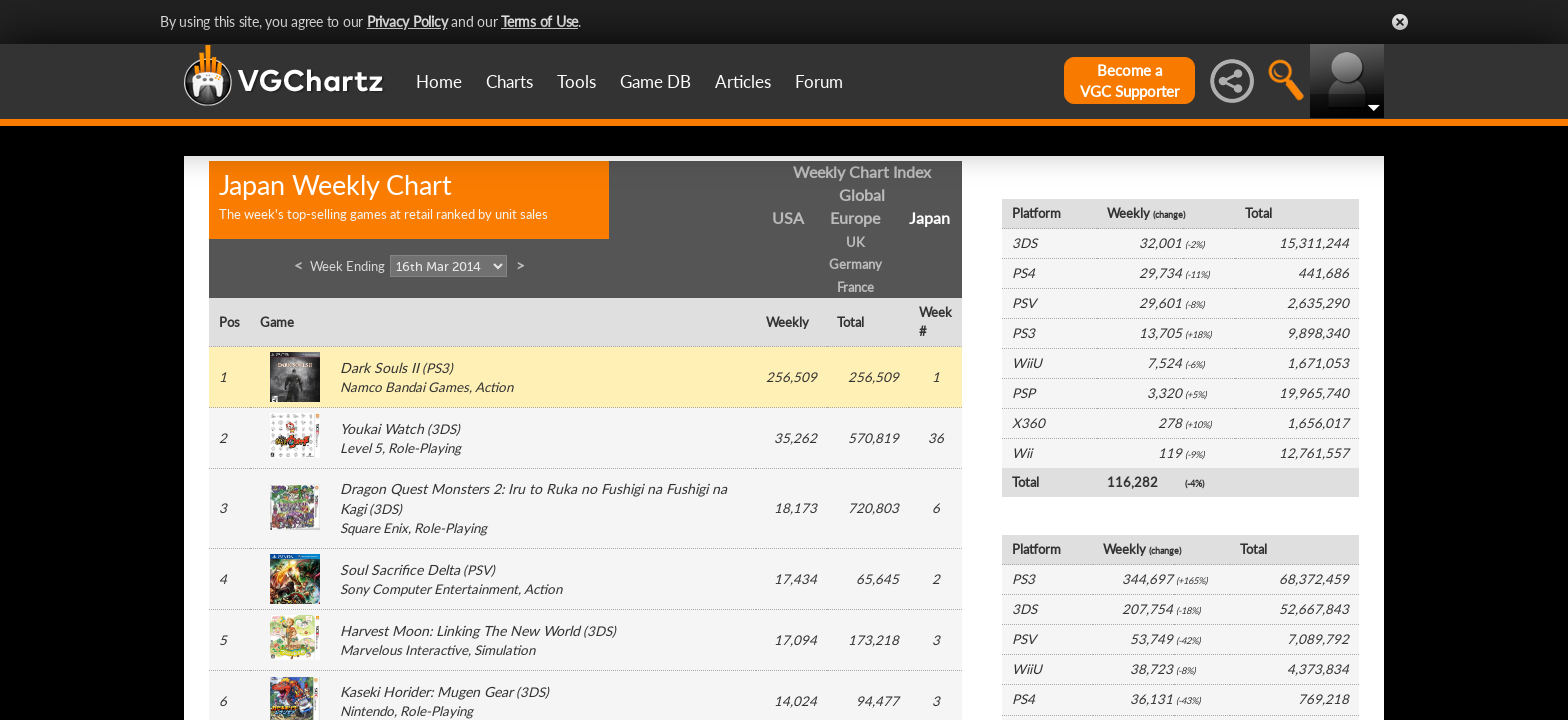 This screenshot has height=720, width=1568. I want to click on Become aVGC Supporter, so click(1129, 80).